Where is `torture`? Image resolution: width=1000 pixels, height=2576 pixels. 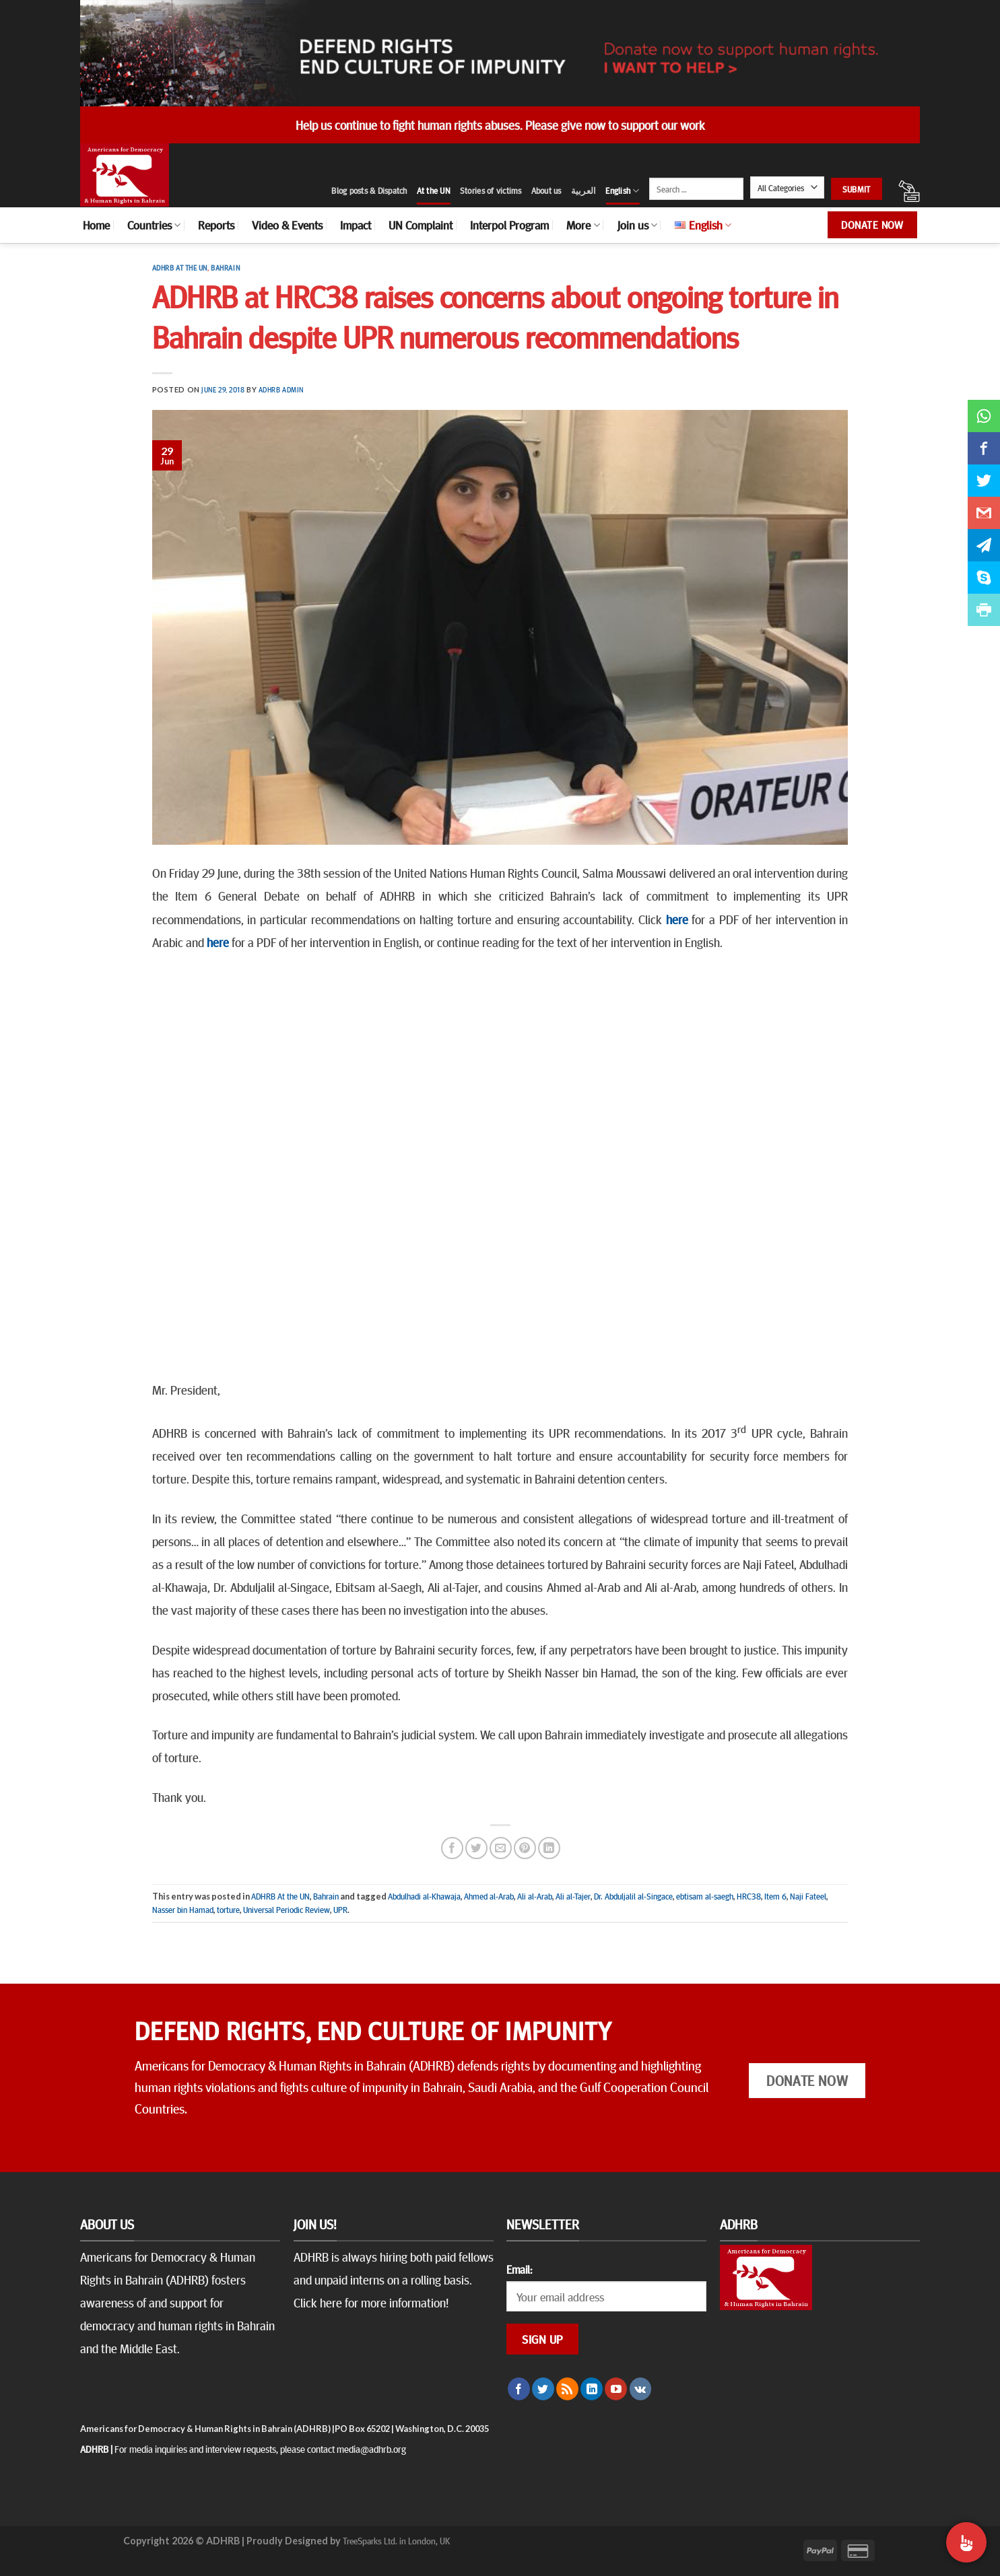
torture is located at coordinates (228, 1910).